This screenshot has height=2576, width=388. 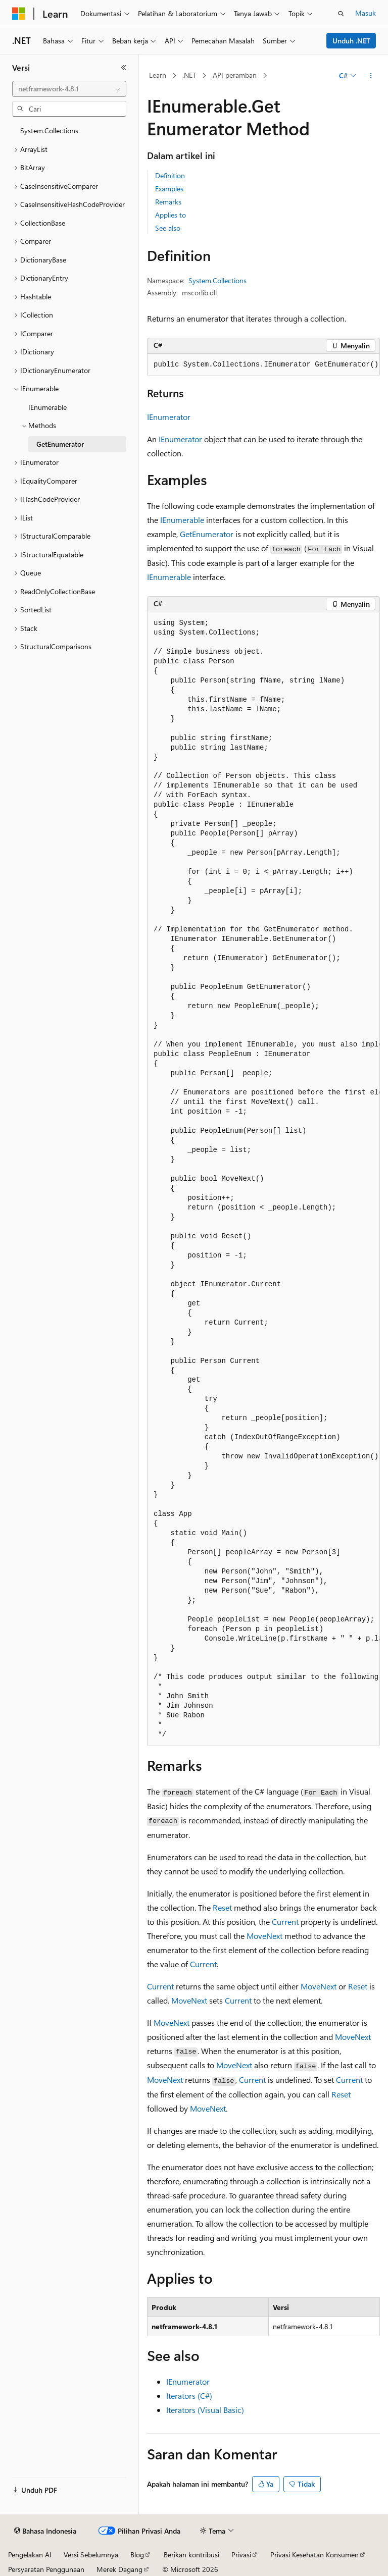 What do you see at coordinates (191, 2554) in the screenshot?
I see `Berikan kontribusi` at bounding box center [191, 2554].